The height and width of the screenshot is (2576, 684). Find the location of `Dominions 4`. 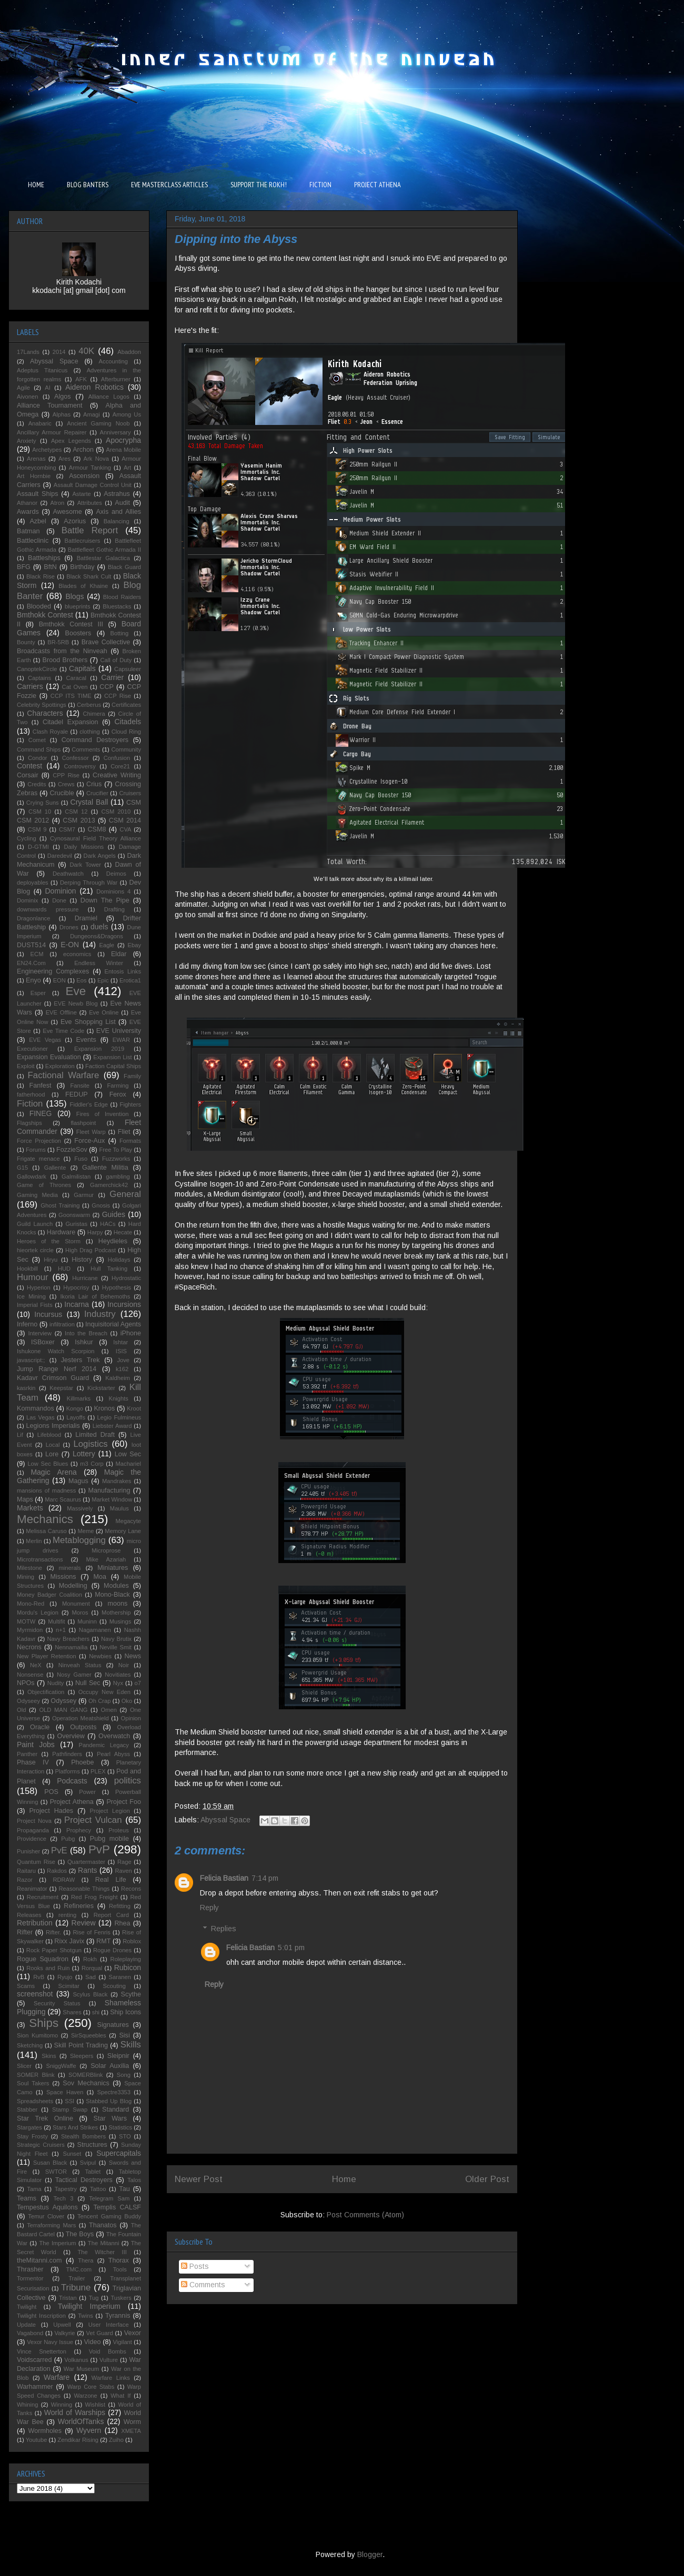

Dominions 4 is located at coordinates (113, 891).